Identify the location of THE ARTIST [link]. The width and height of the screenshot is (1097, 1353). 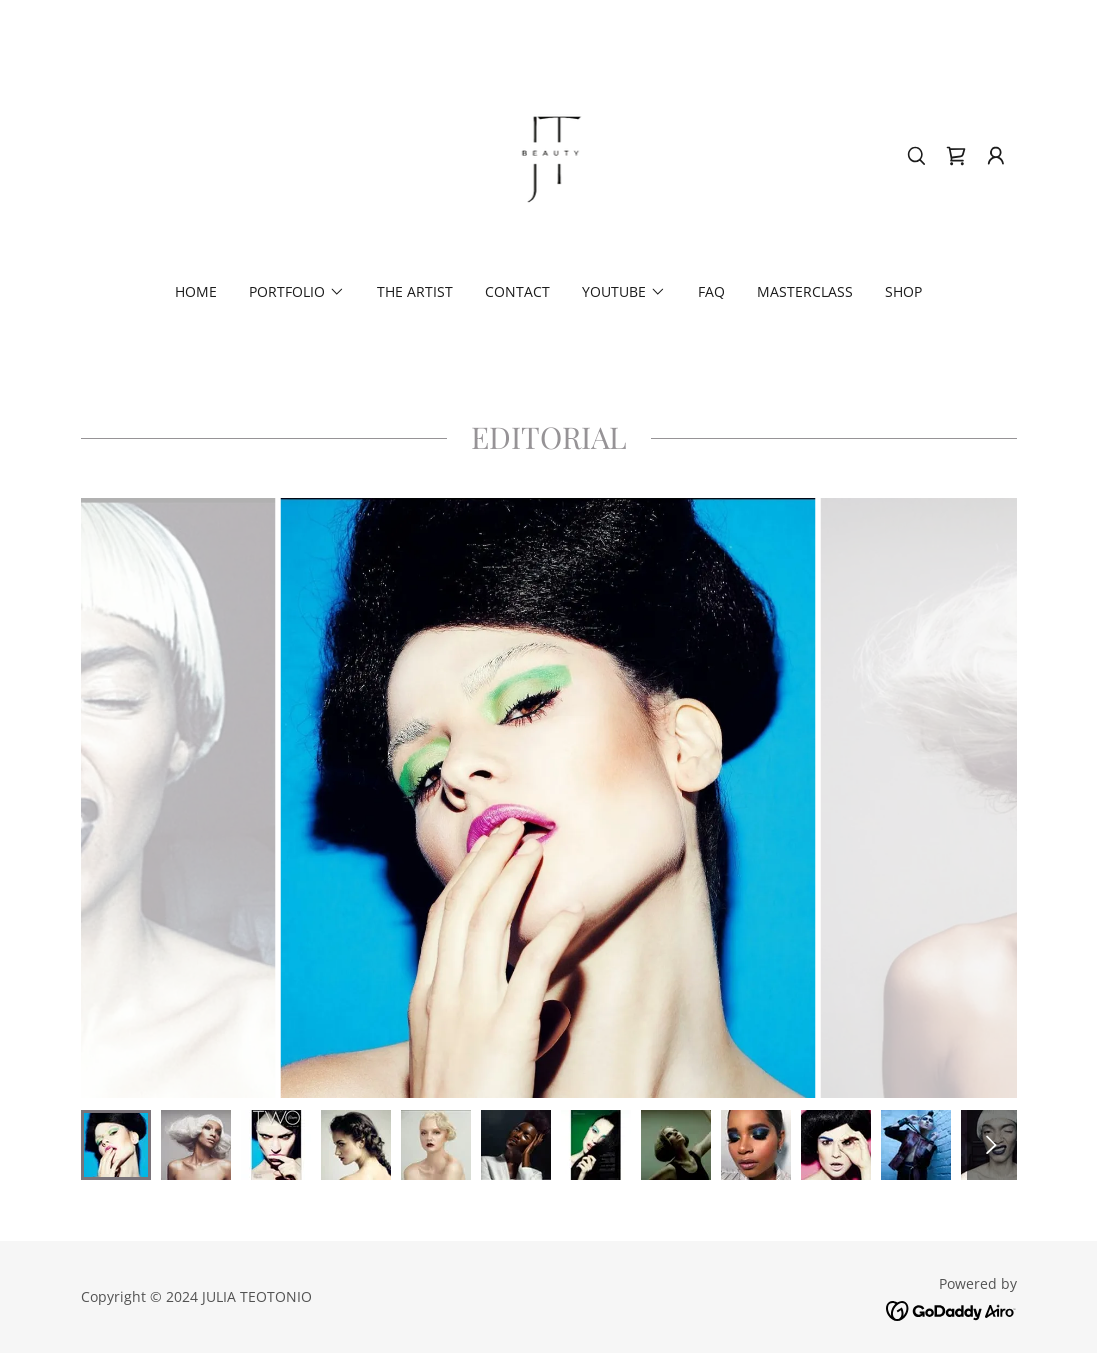
(415, 291).